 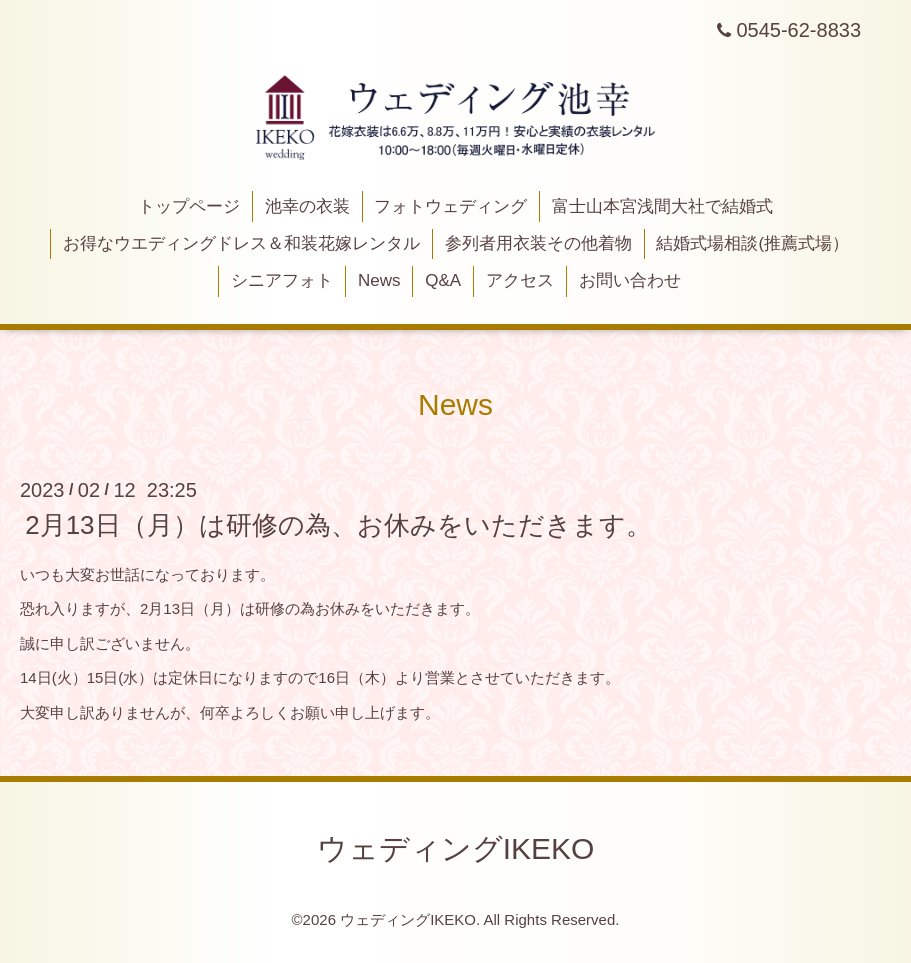 What do you see at coordinates (662, 206) in the screenshot?
I see `富士山本宮浅間大社で結婚式` at bounding box center [662, 206].